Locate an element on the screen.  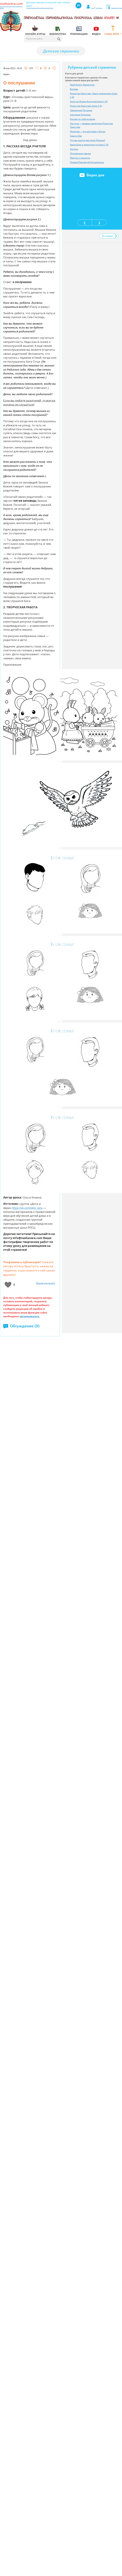
Потерянная овечка is located at coordinates (80, 153).